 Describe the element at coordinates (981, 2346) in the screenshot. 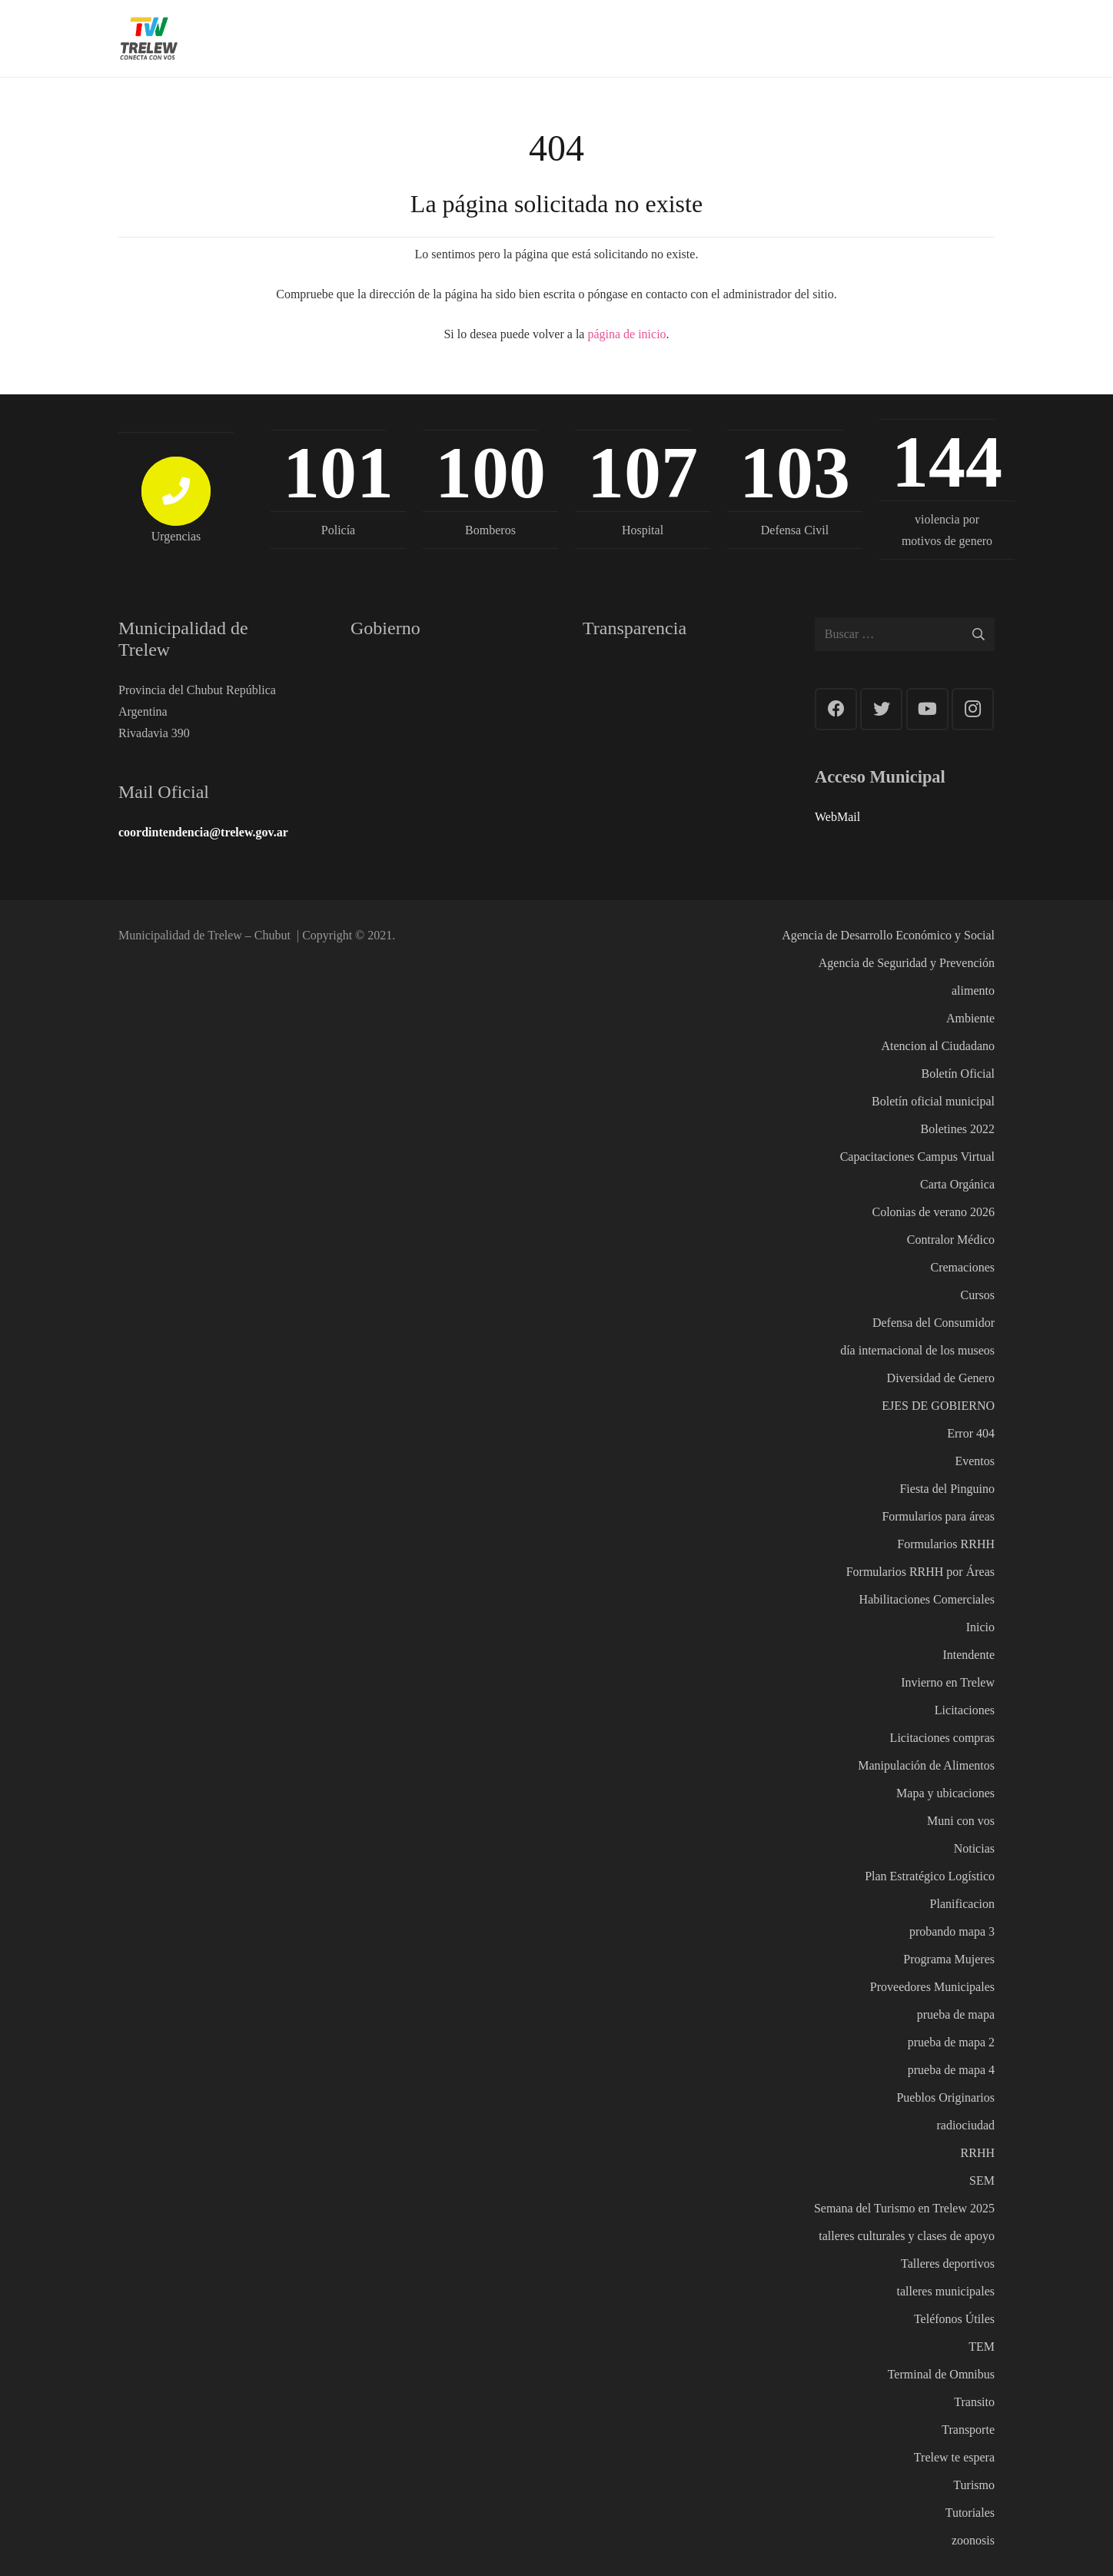

I see `TEM` at that location.